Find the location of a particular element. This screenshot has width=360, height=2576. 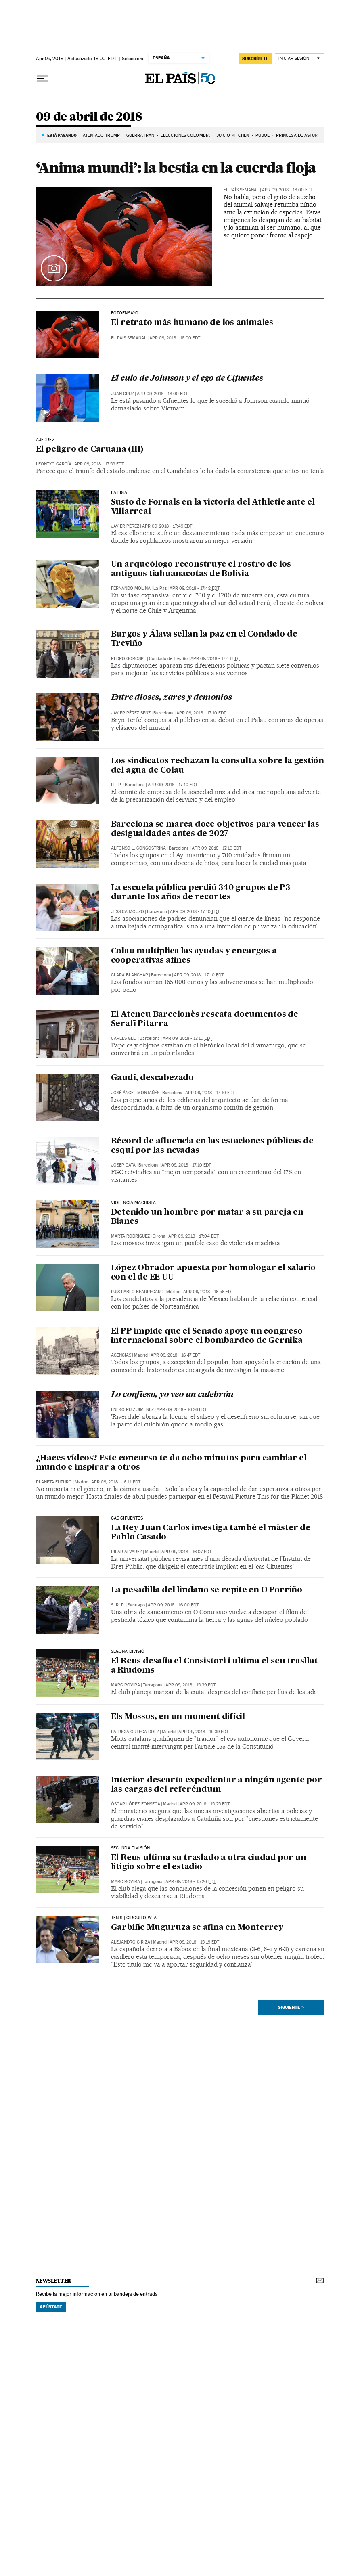

Javier Pérez Senz is located at coordinates (131, 713).